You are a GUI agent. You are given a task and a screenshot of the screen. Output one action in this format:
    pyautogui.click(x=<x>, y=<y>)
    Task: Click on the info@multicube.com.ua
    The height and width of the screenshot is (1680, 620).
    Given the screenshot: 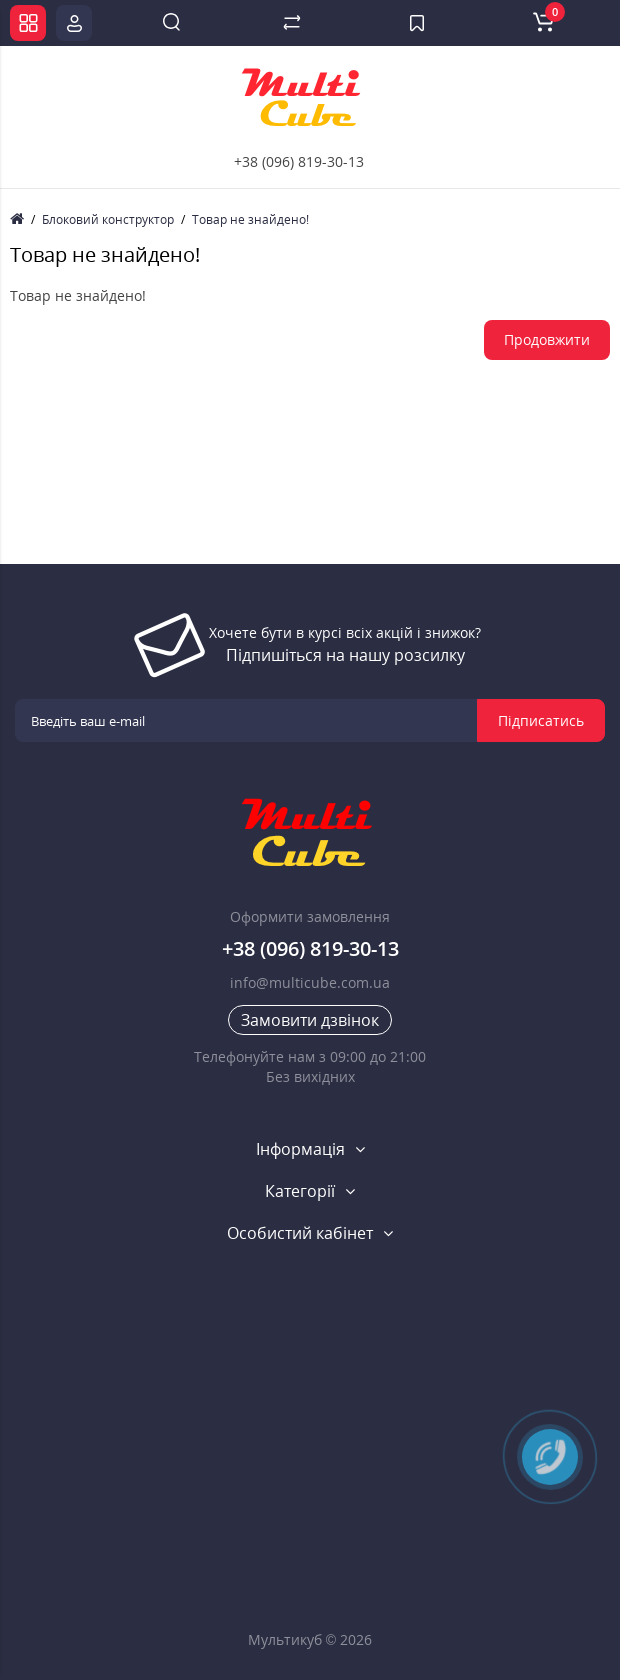 What is the action you would take?
    pyautogui.click(x=310, y=982)
    